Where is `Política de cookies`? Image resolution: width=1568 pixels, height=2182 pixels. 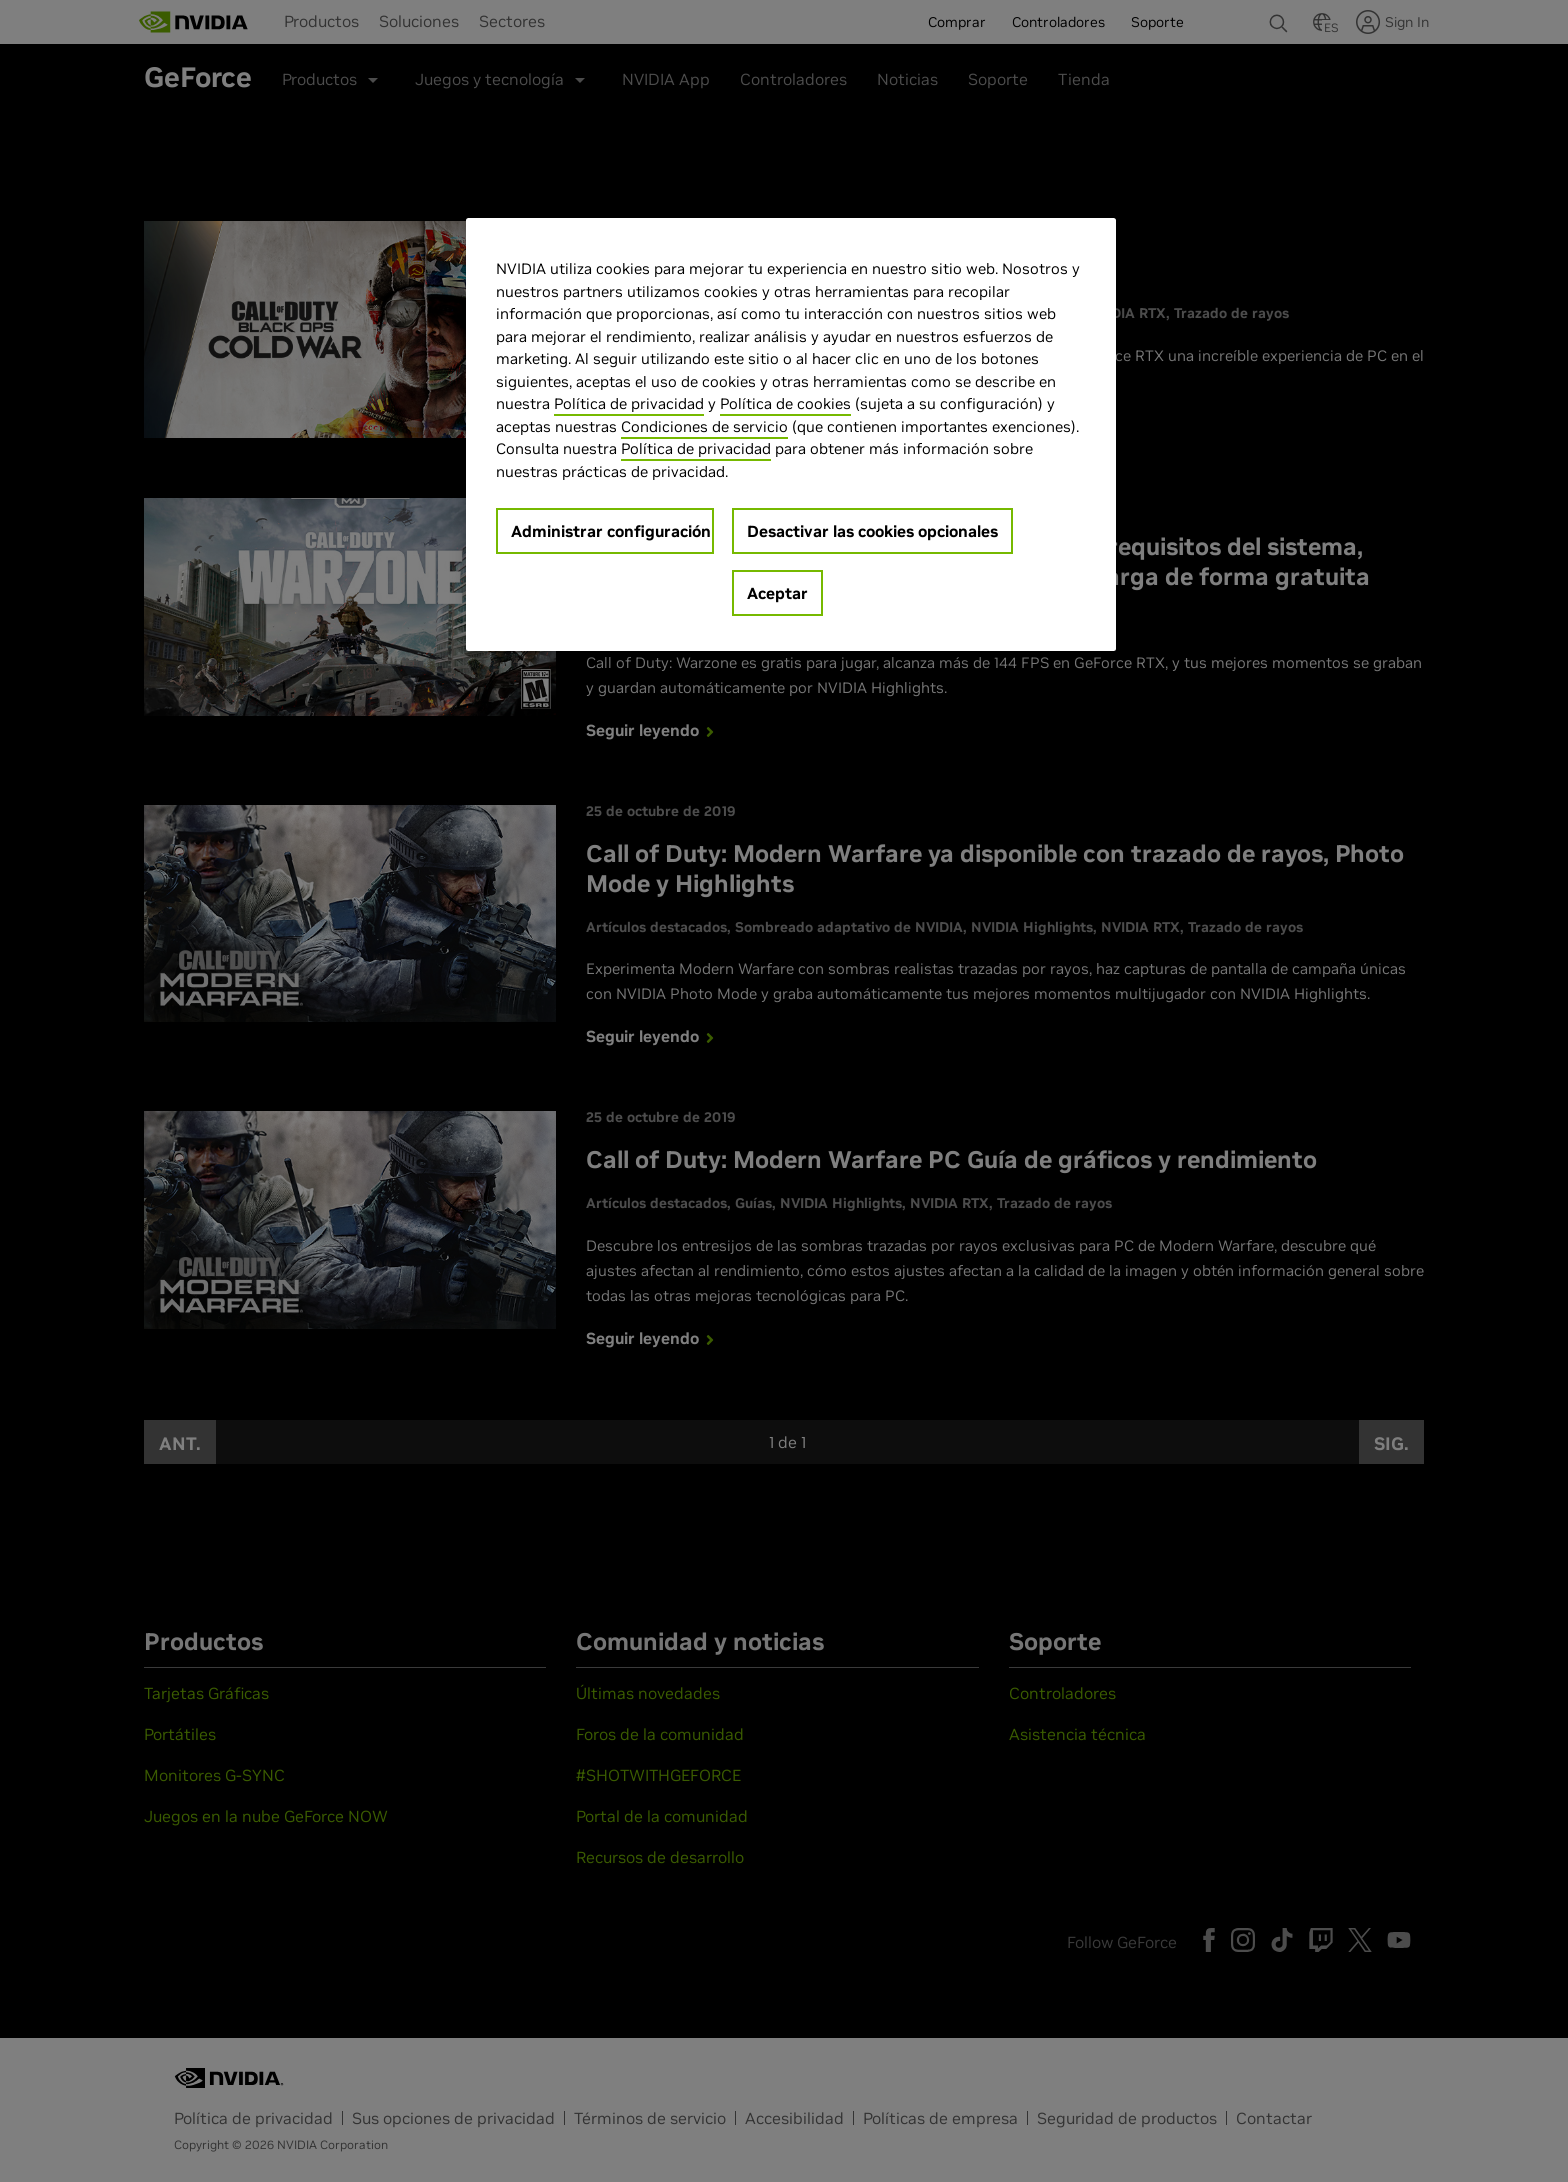 Política de cookies is located at coordinates (785, 403).